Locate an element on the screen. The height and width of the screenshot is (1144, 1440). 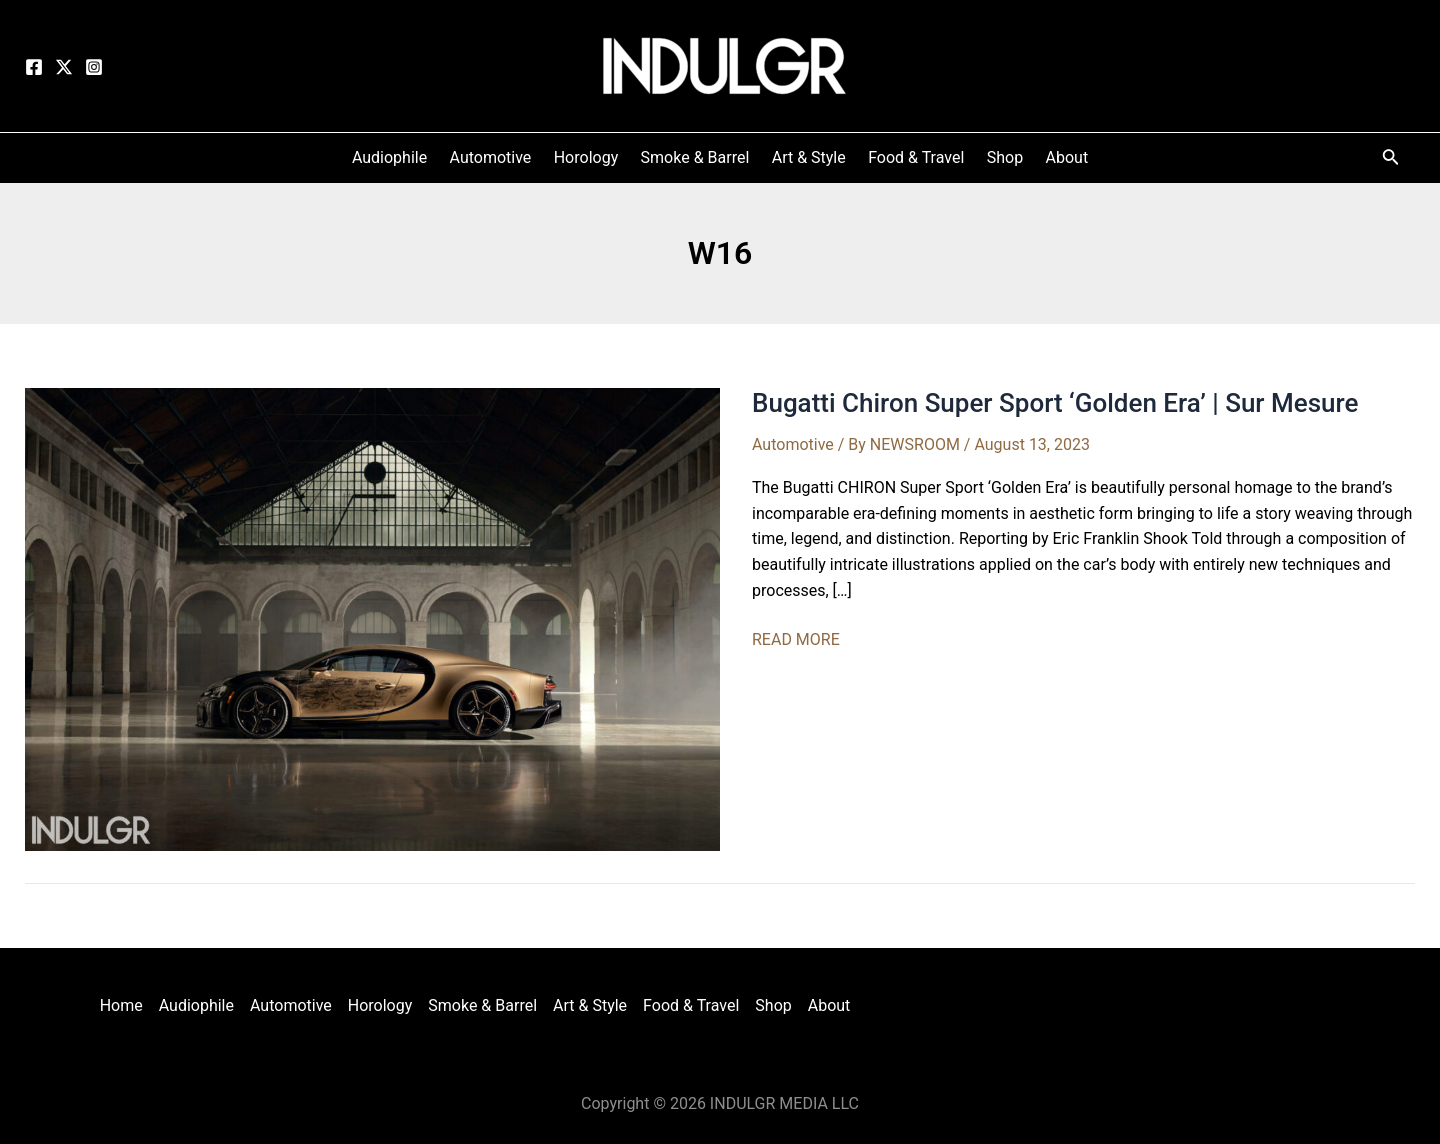
[Instagram] is located at coordinates (94, 67).